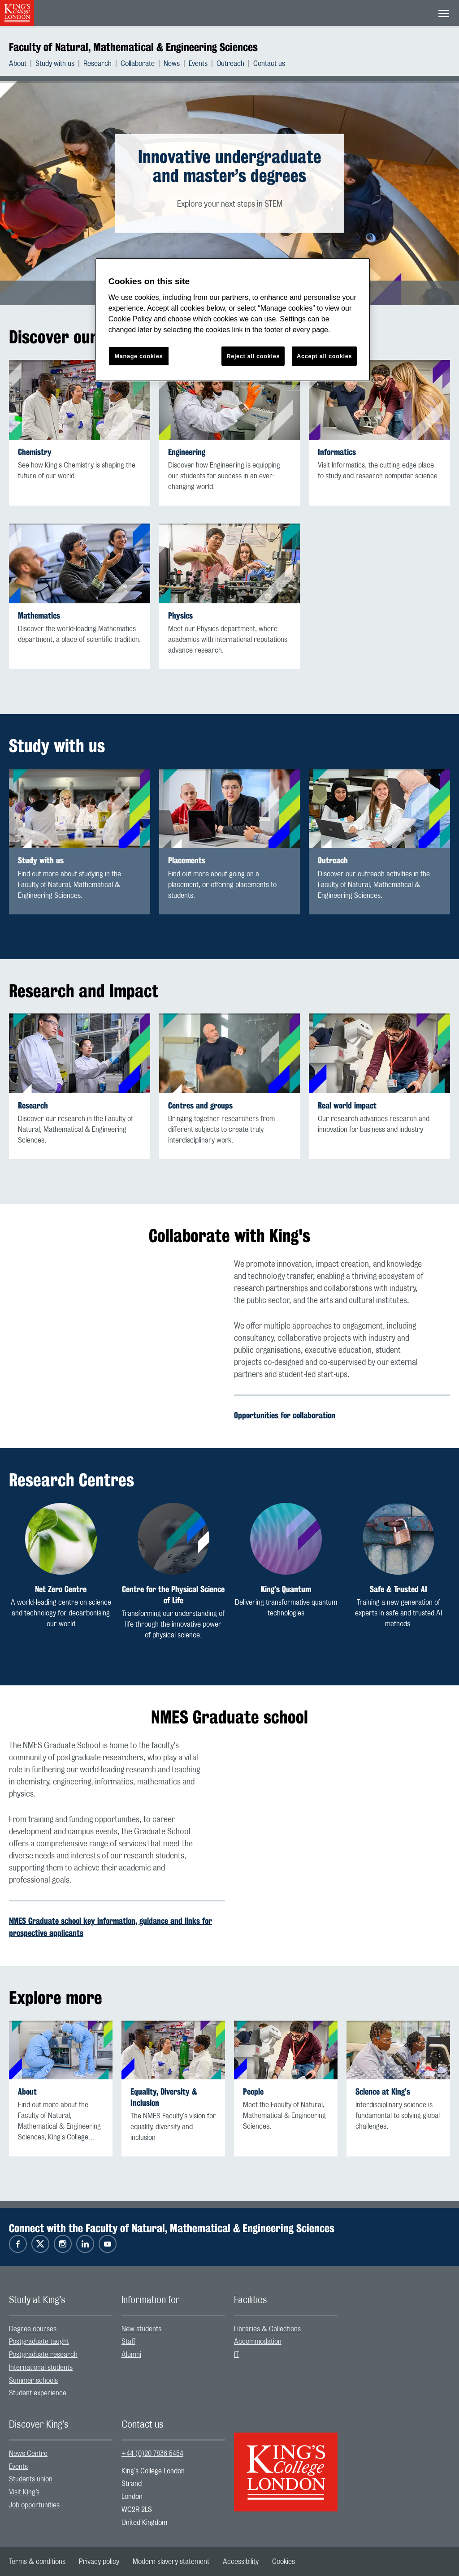  What do you see at coordinates (186, 860) in the screenshot?
I see `Placements` at bounding box center [186, 860].